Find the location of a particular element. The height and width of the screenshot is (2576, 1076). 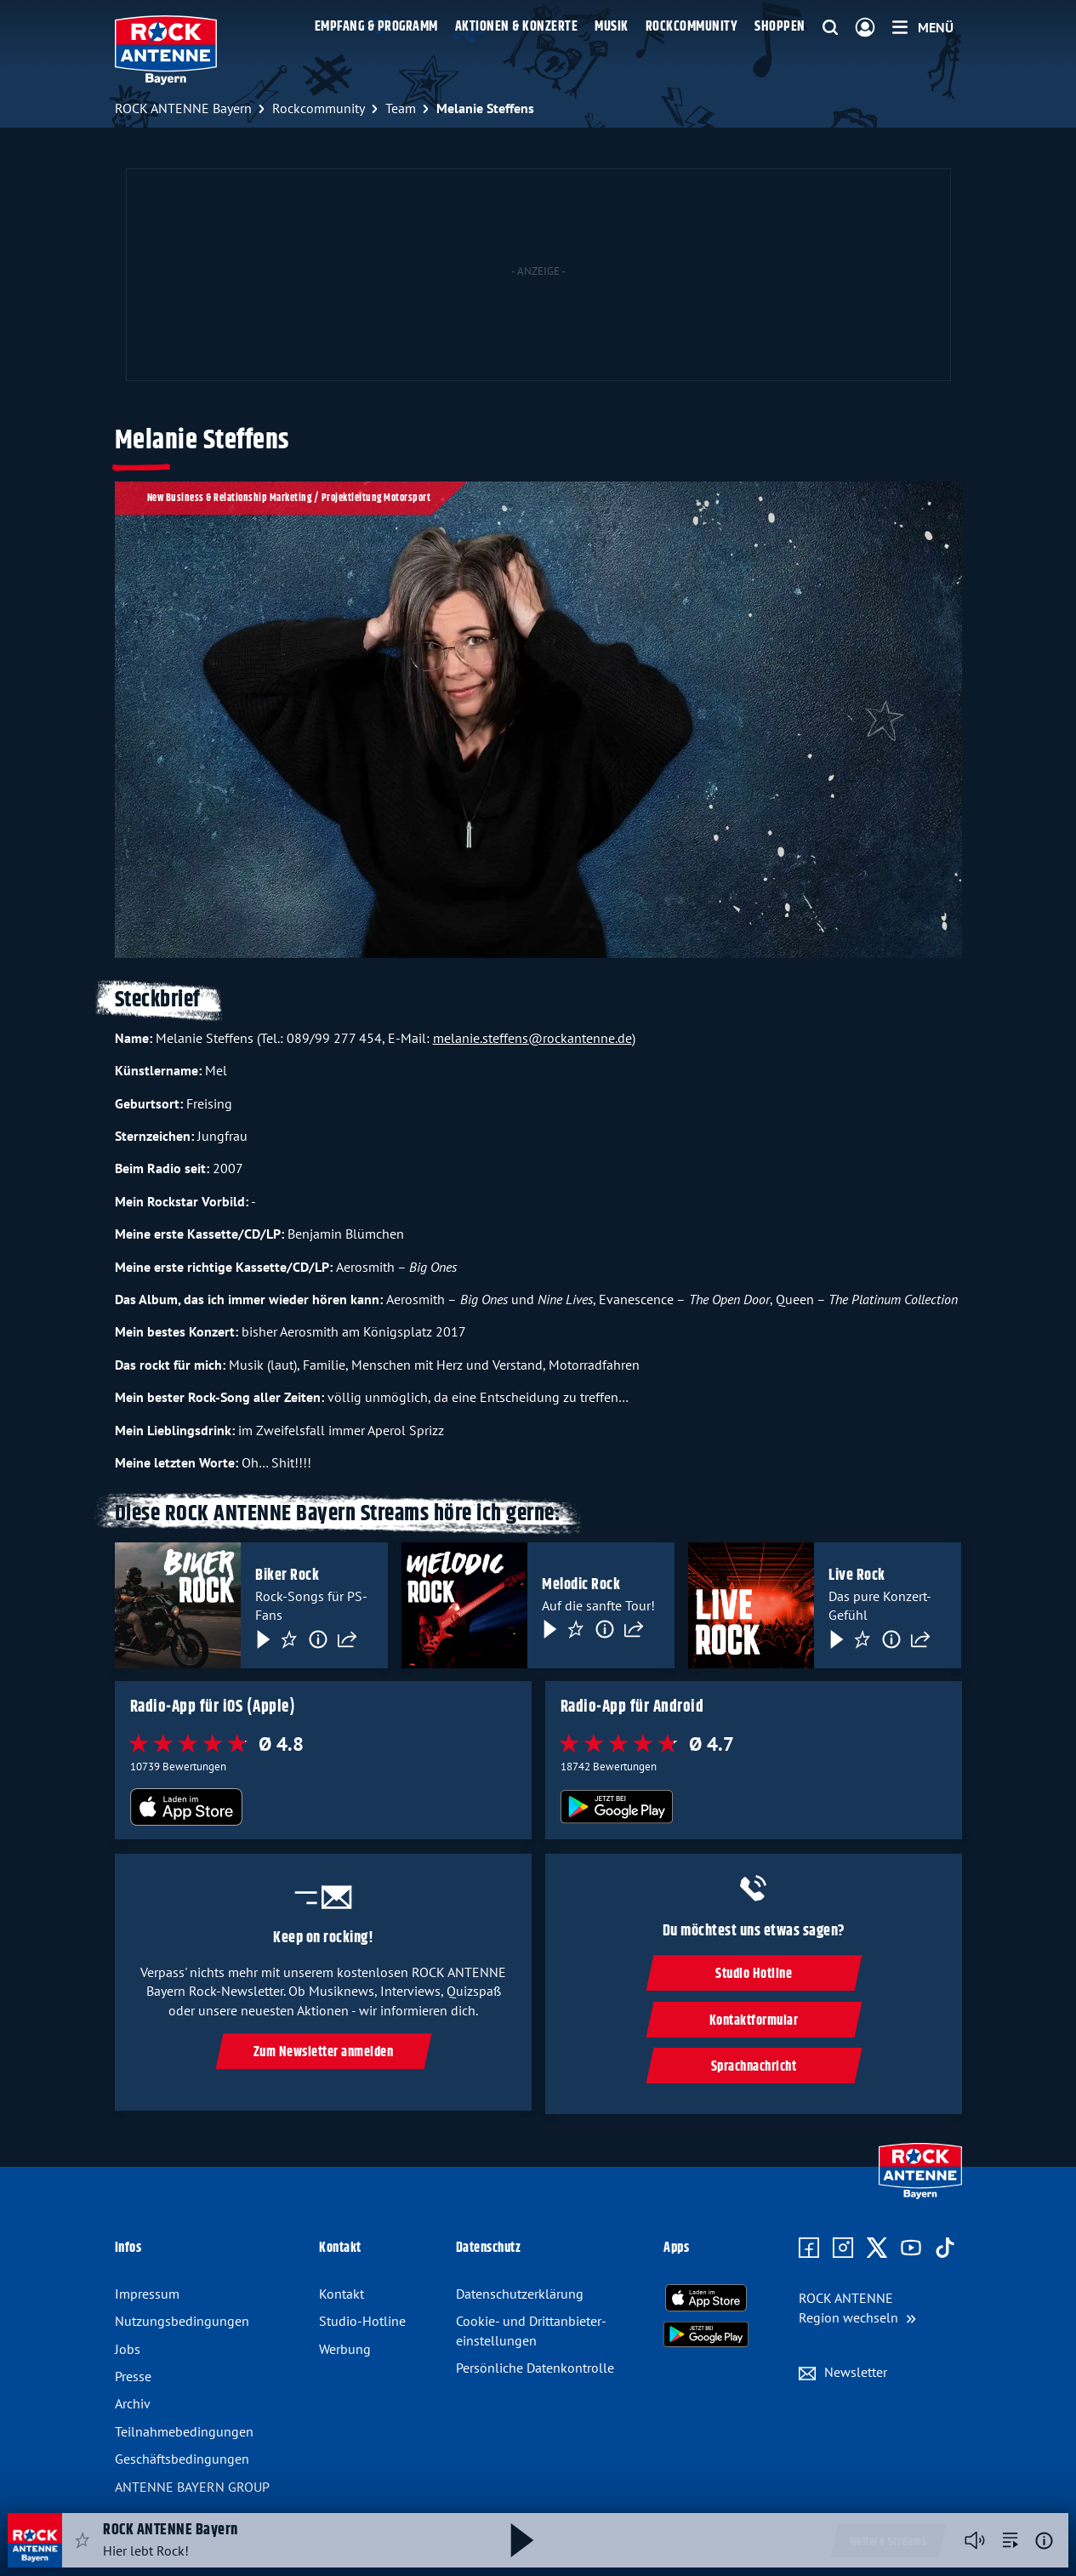

[Website-Suchfeld einblenden] is located at coordinates (830, 28).